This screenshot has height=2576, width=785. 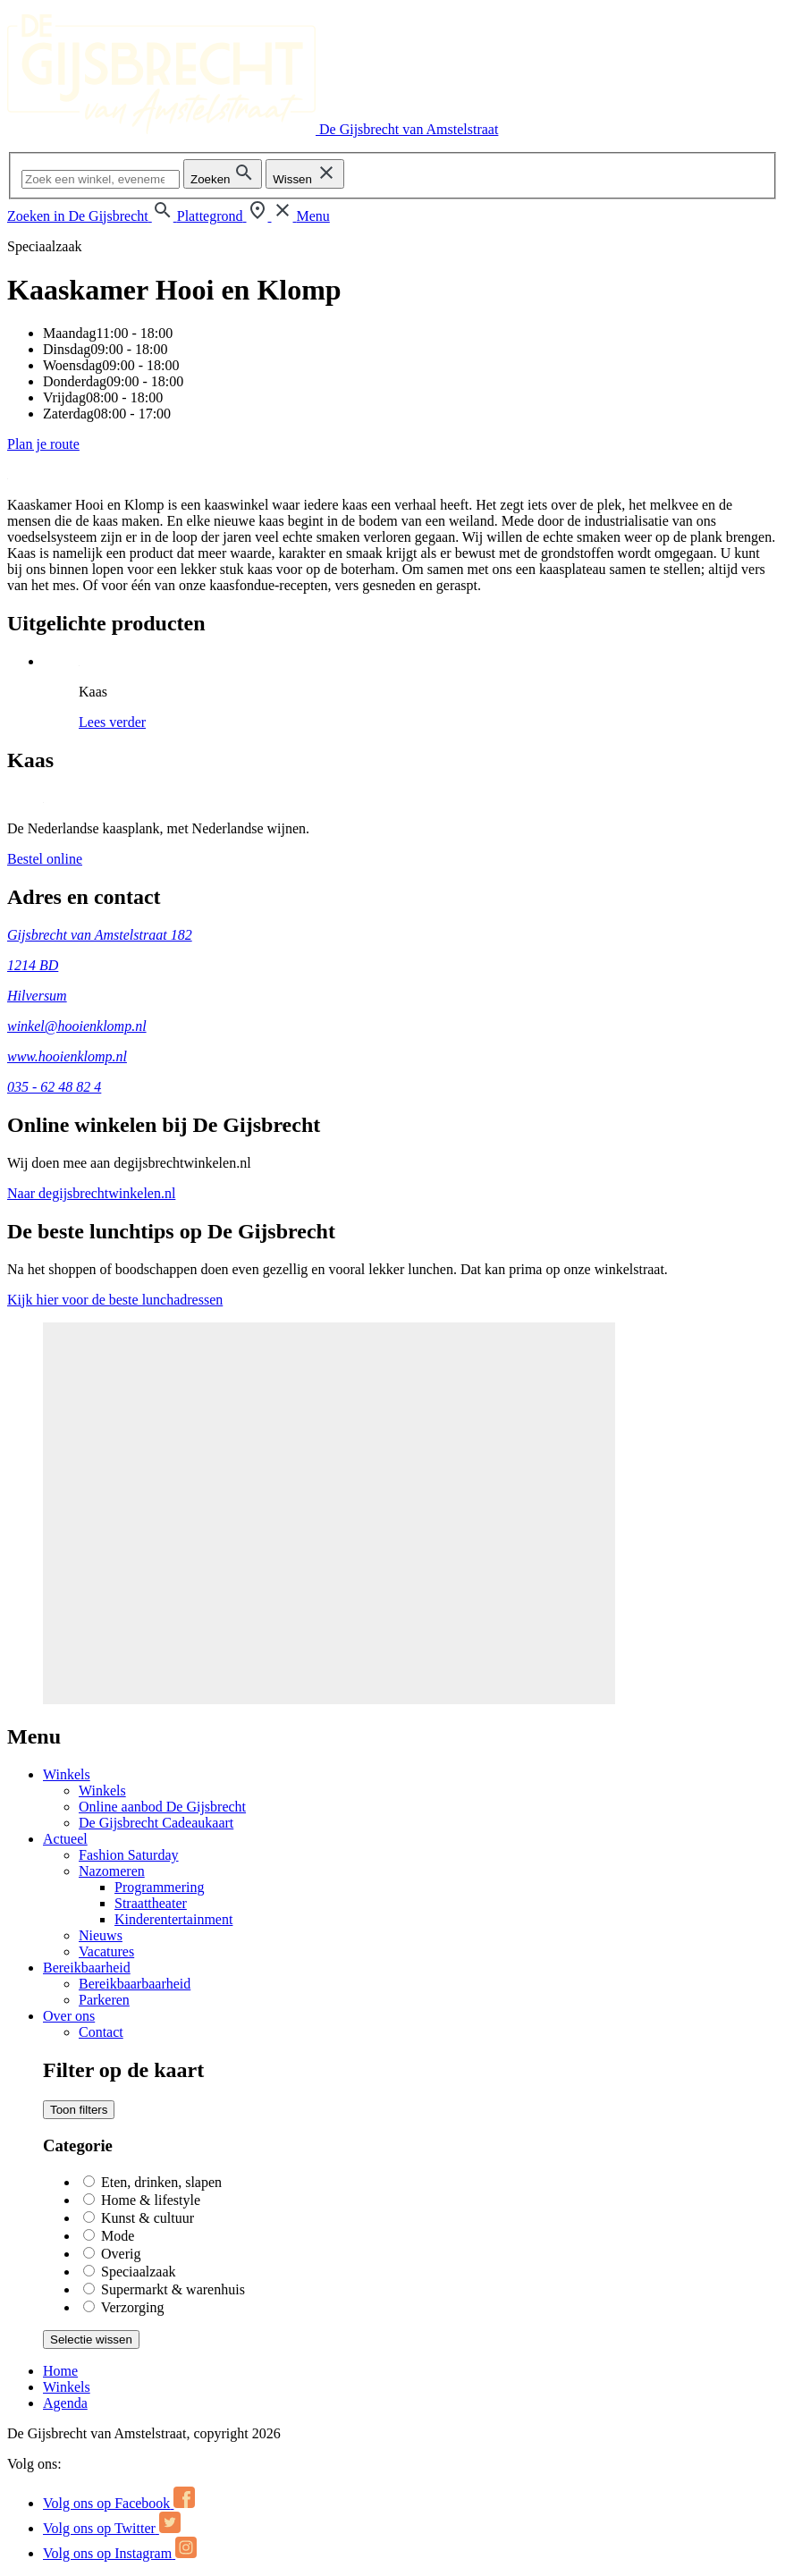 I want to click on Straattheater, so click(x=150, y=1903).